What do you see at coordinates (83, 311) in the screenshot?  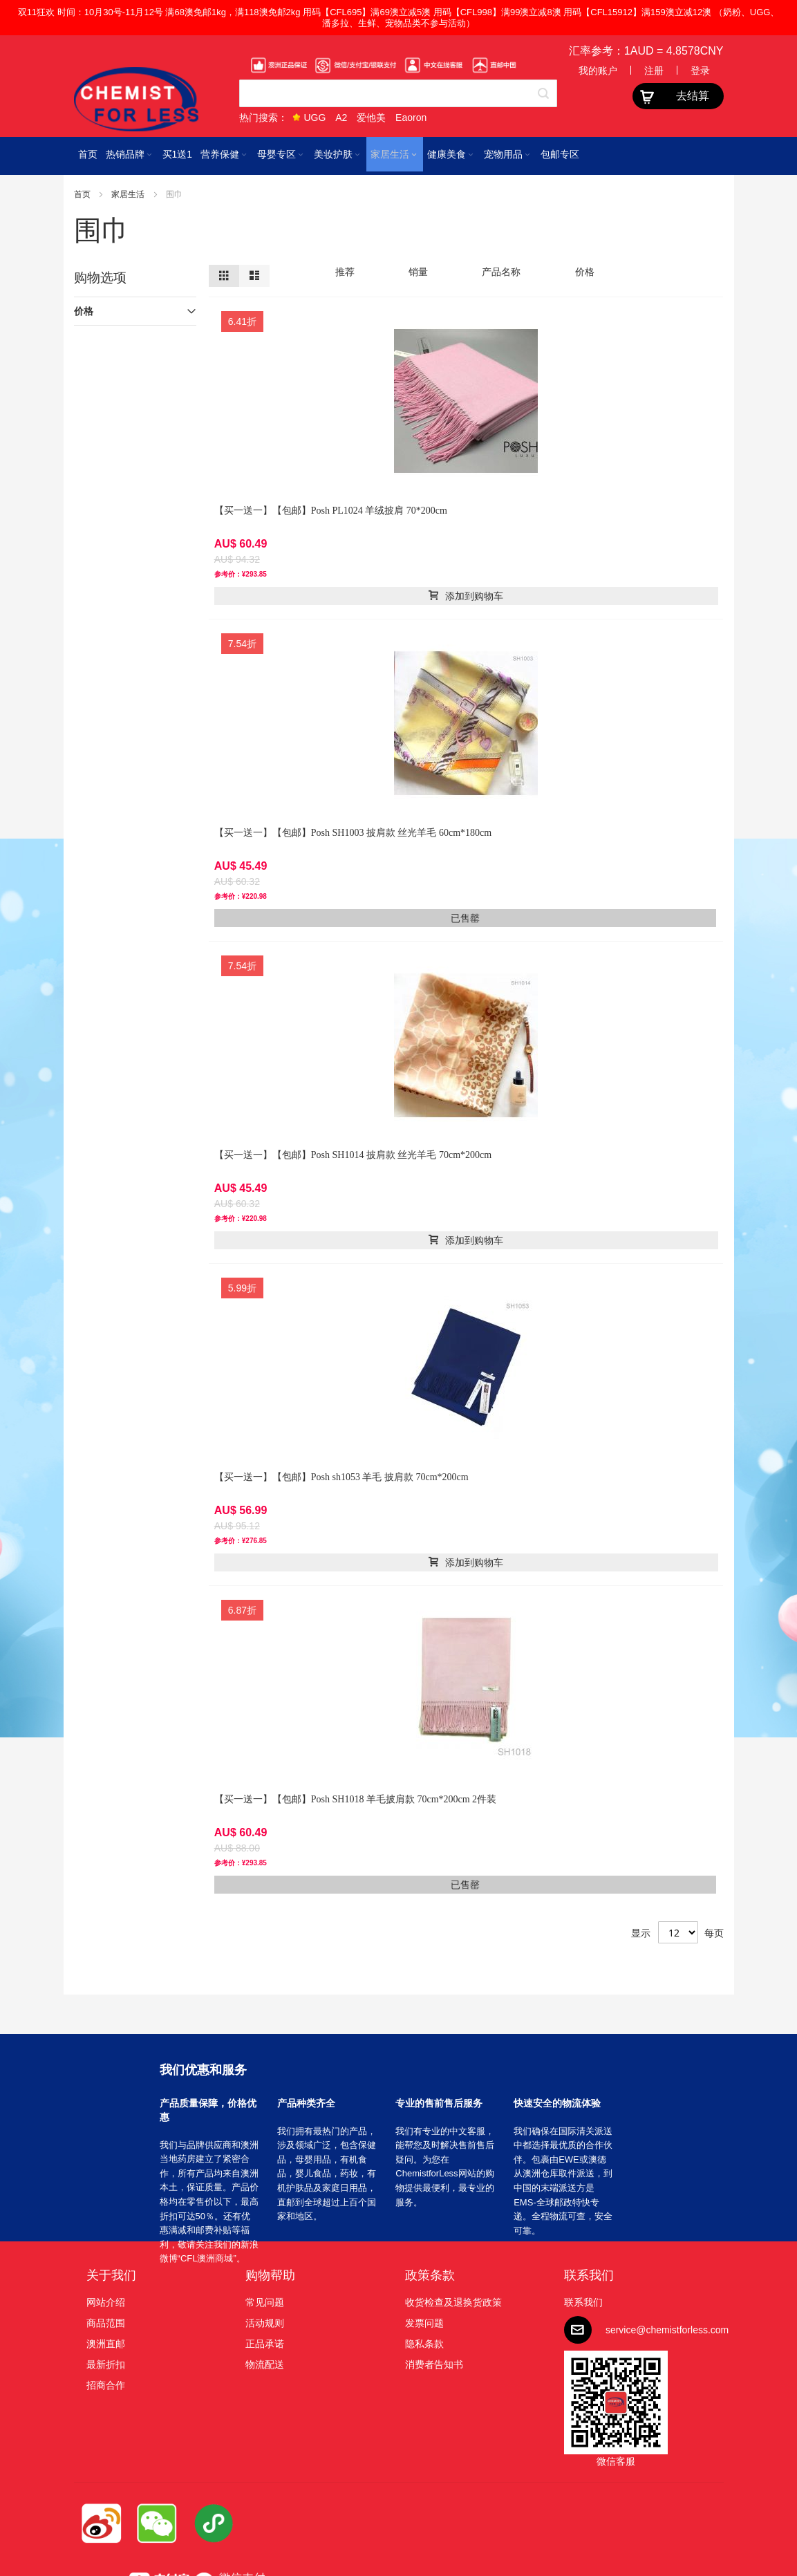 I see `价格 [tab]` at bounding box center [83, 311].